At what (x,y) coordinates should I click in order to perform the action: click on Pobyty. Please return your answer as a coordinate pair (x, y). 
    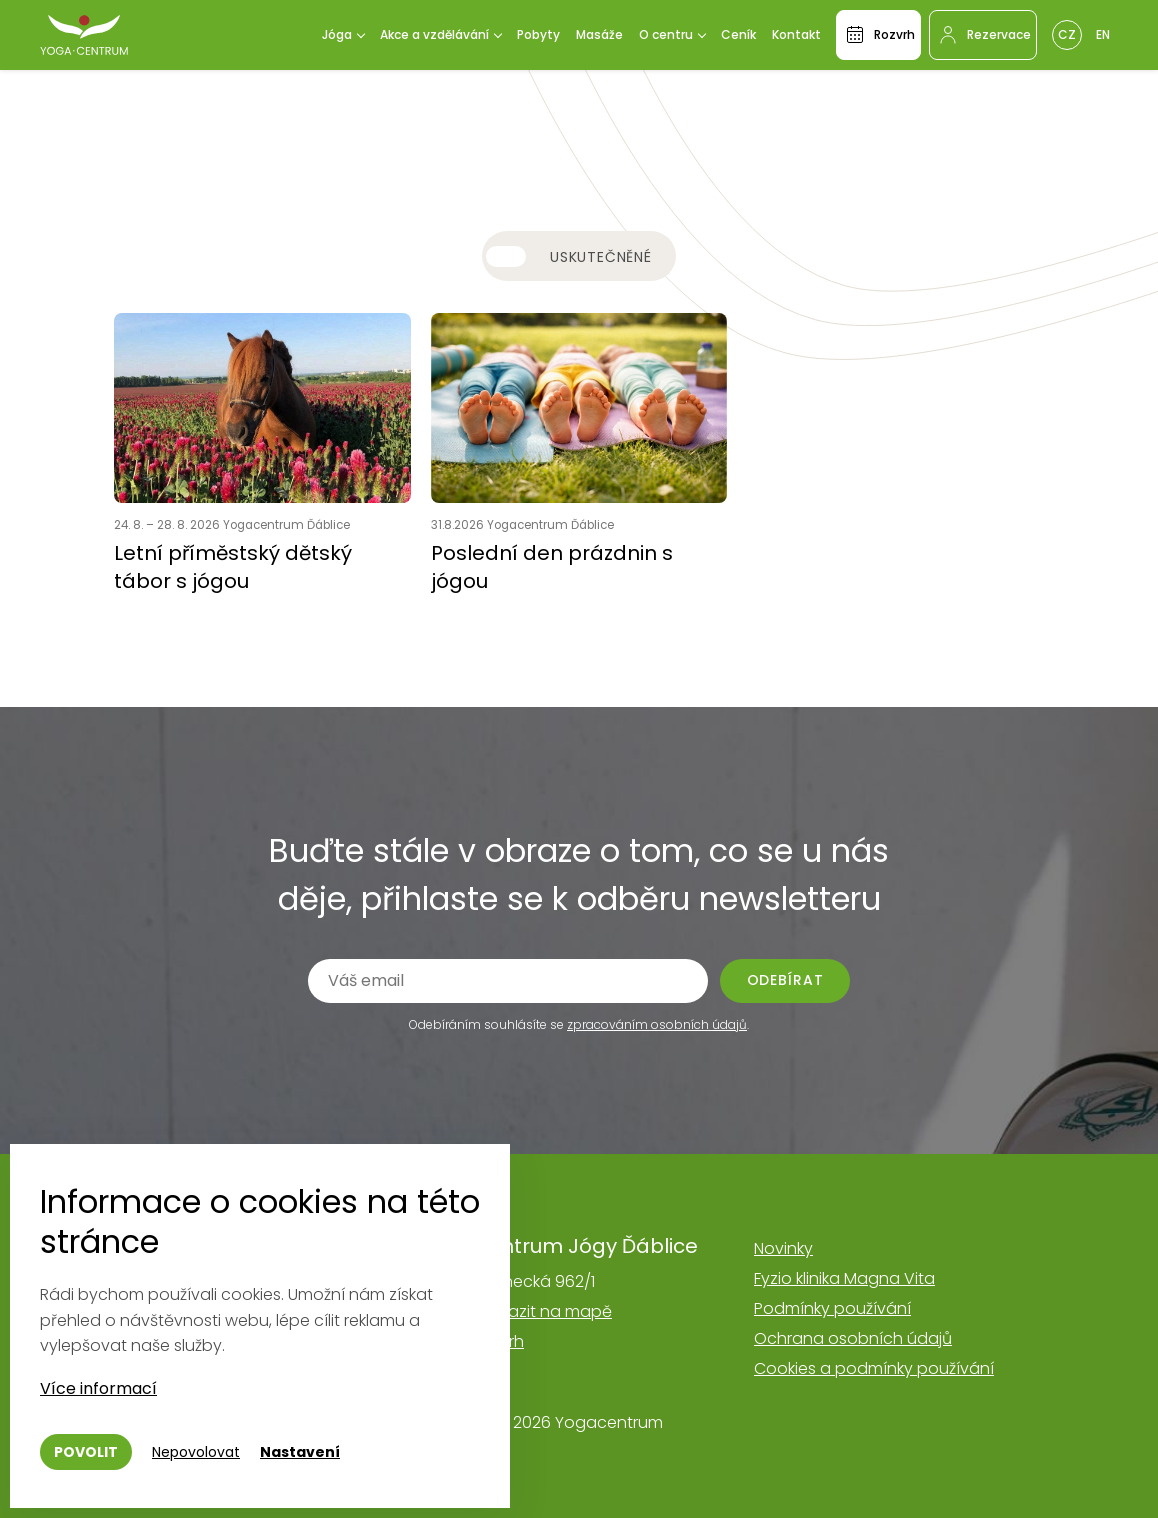
    Looking at the image, I should click on (538, 34).